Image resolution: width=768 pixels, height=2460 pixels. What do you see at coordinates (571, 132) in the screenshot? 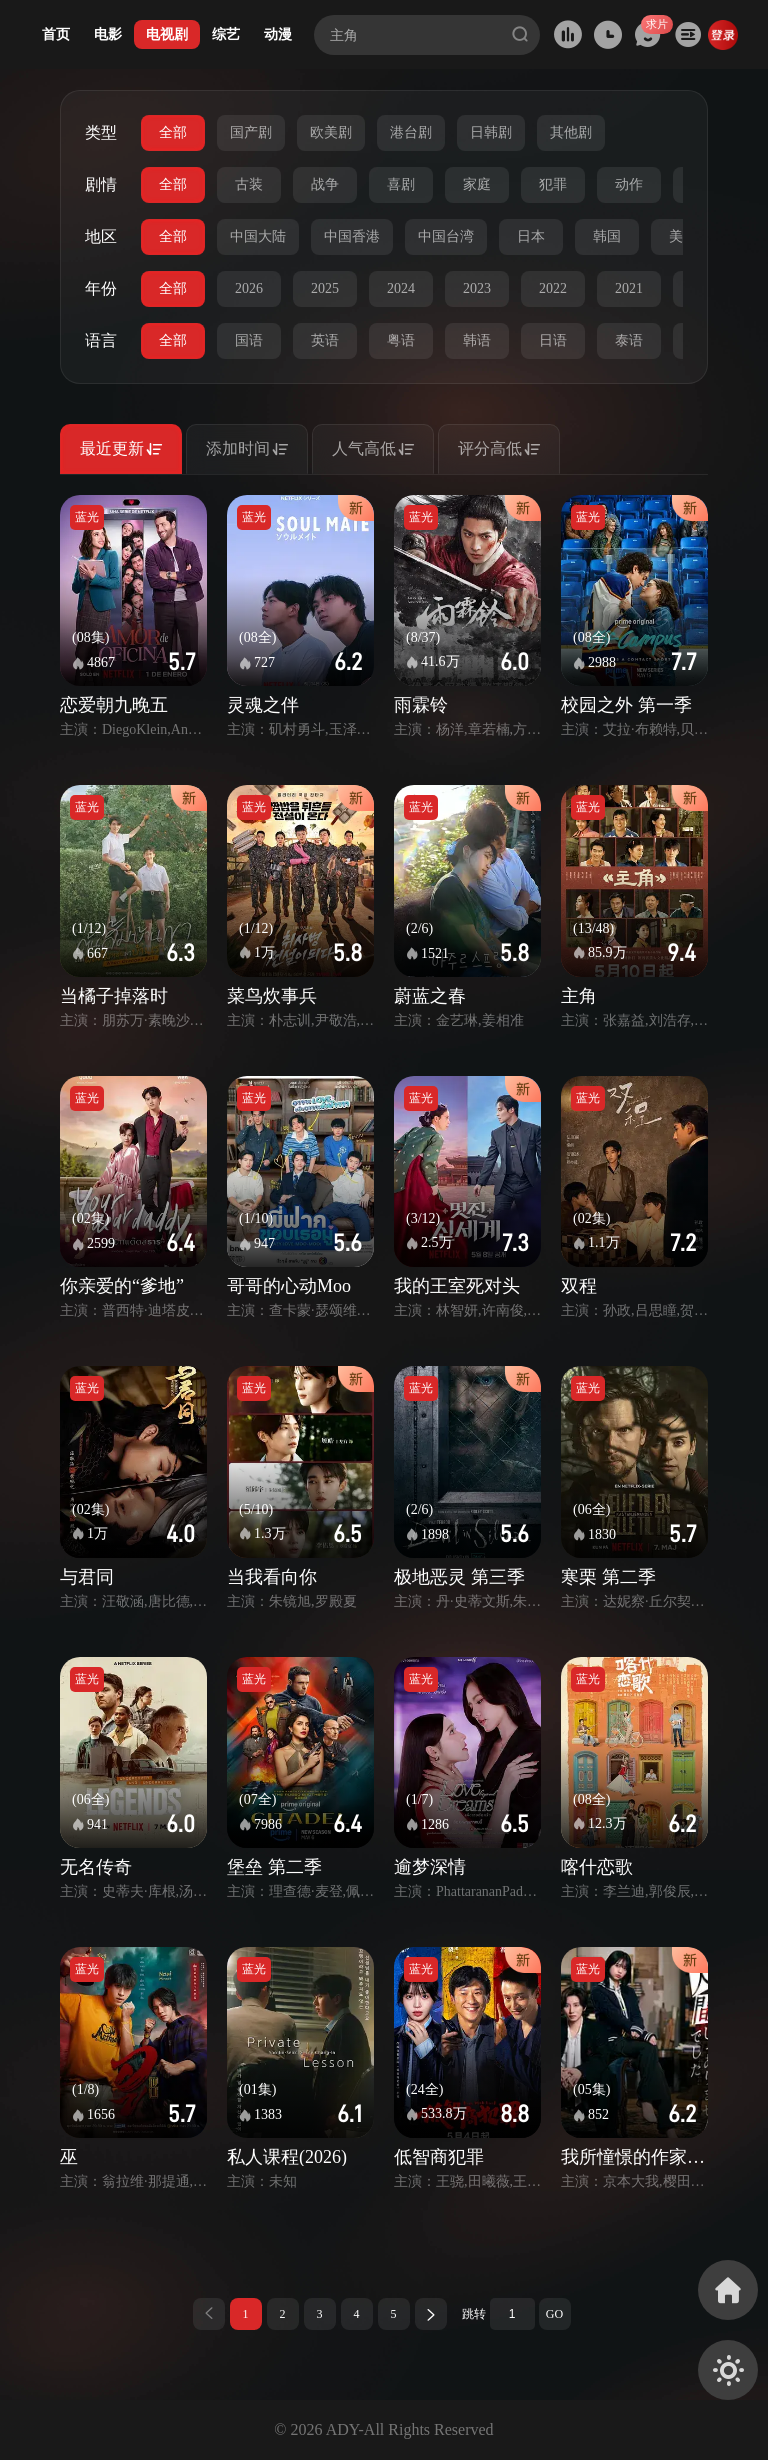
I see `其他剧` at bounding box center [571, 132].